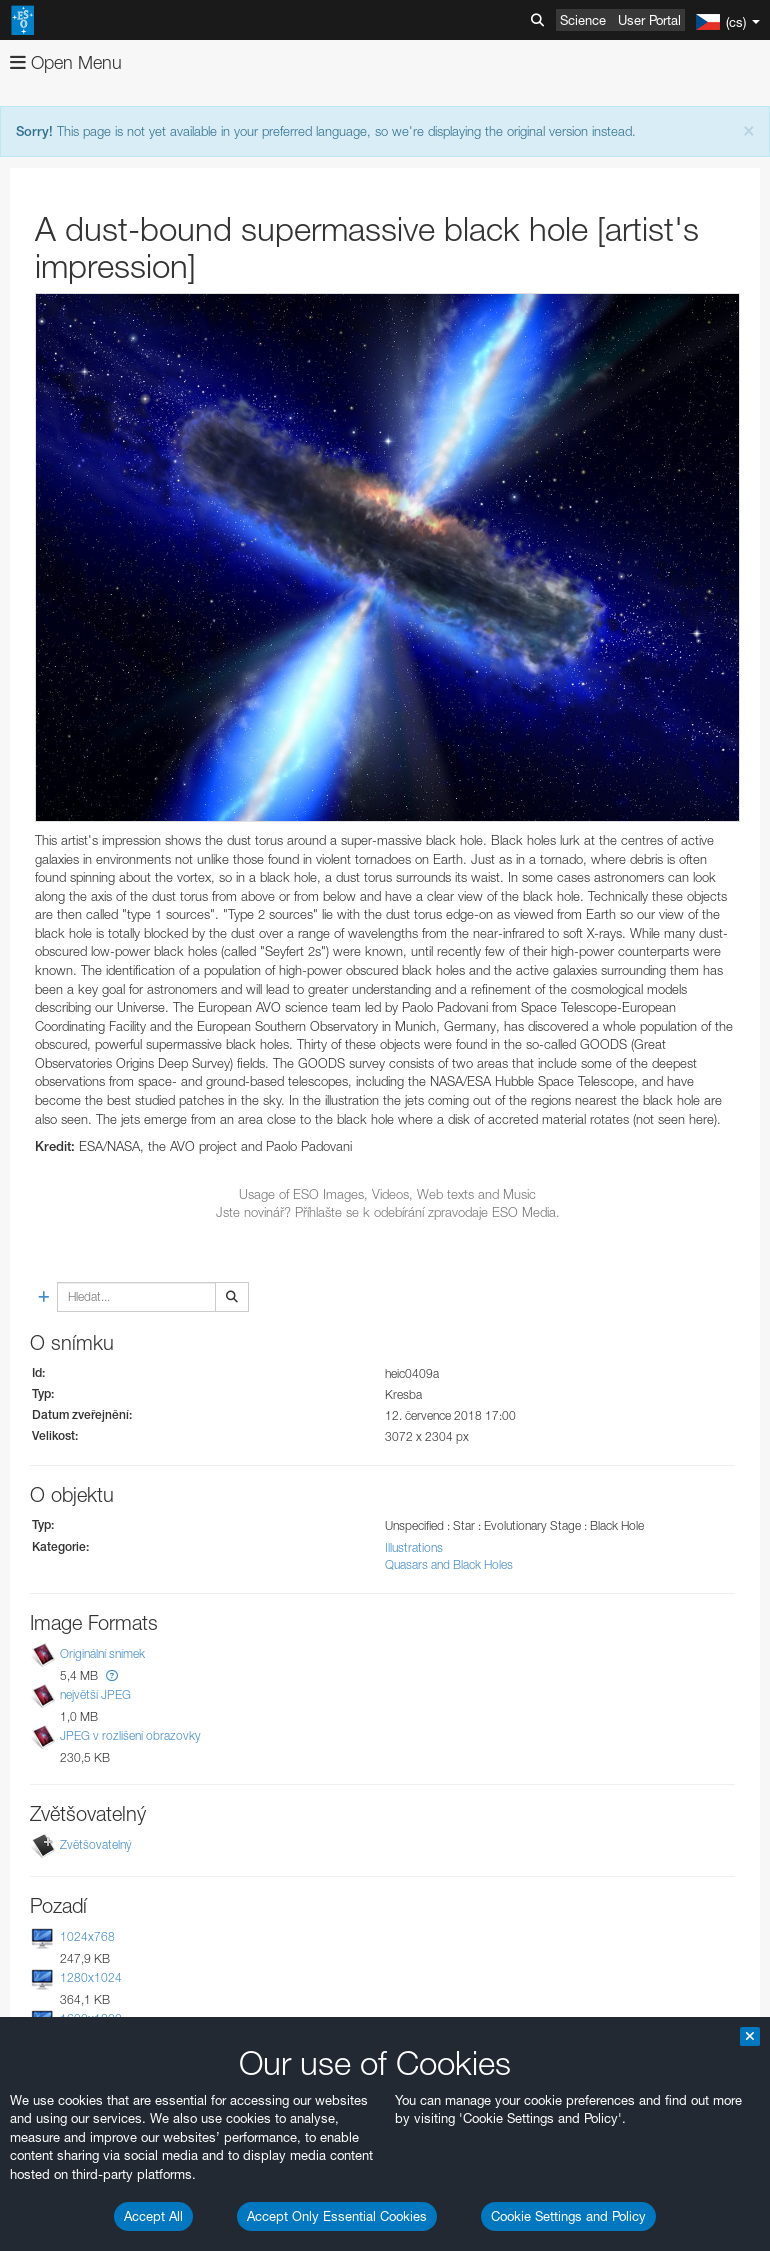 This screenshot has width=770, height=2251. Describe the element at coordinates (112, 1675) in the screenshot. I see `[button]` at that location.